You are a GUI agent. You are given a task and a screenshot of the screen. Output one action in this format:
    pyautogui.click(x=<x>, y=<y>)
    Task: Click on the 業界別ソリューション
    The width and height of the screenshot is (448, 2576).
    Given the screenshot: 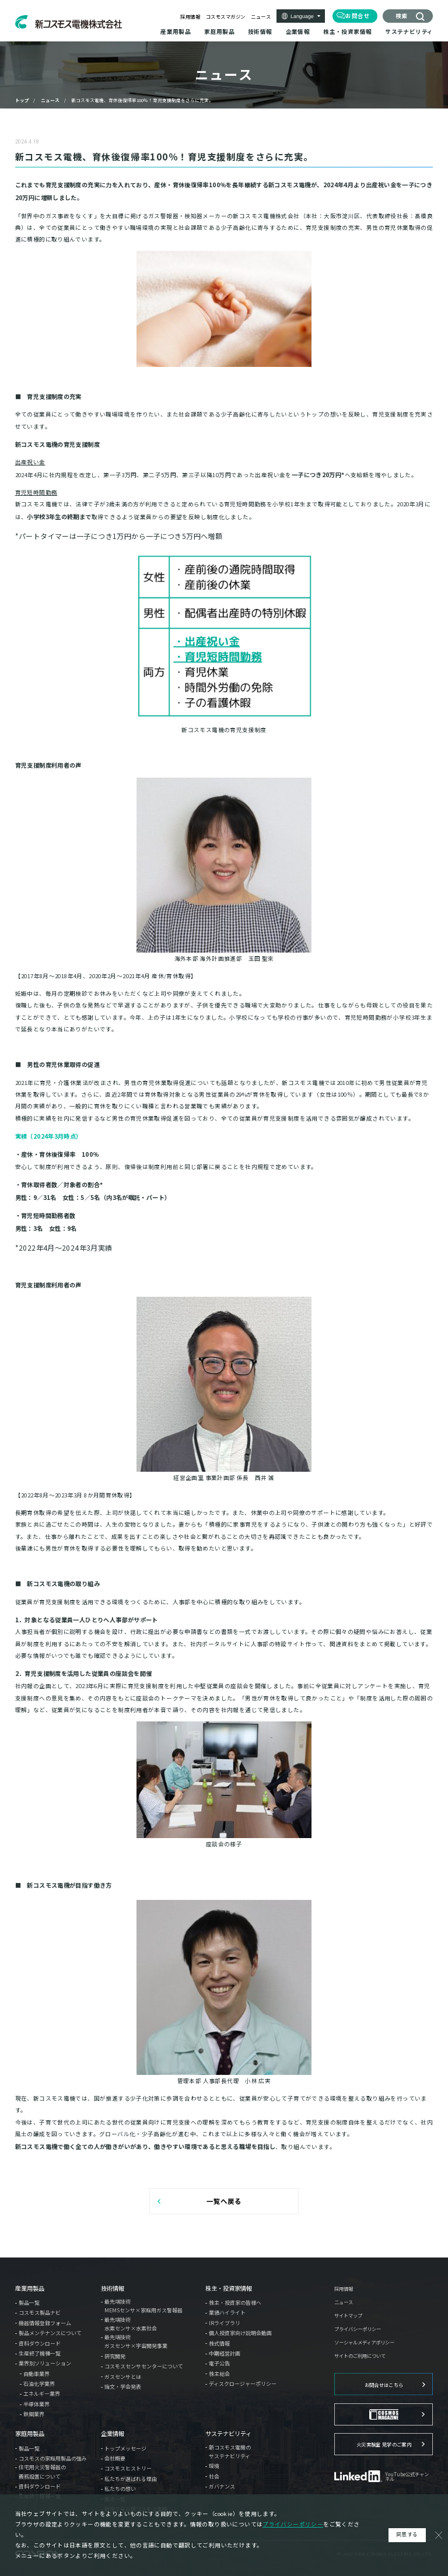 What is the action you would take?
    pyautogui.click(x=45, y=2363)
    